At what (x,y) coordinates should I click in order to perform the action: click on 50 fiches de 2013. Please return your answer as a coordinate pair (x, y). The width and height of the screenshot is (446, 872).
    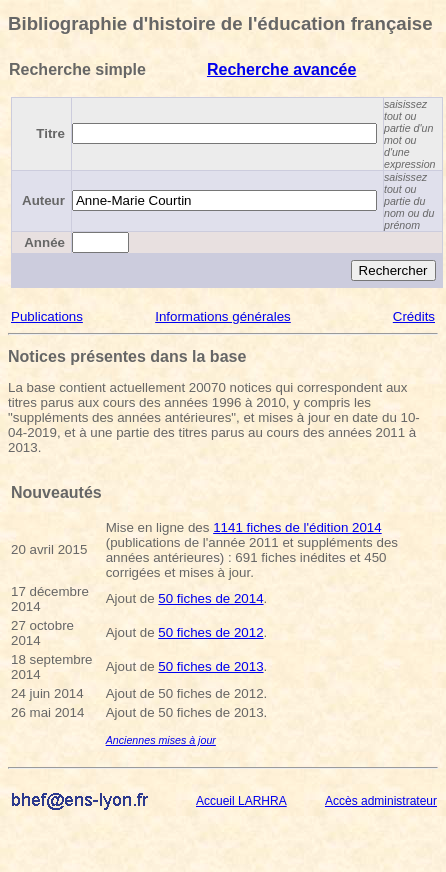
    Looking at the image, I should click on (210, 666).